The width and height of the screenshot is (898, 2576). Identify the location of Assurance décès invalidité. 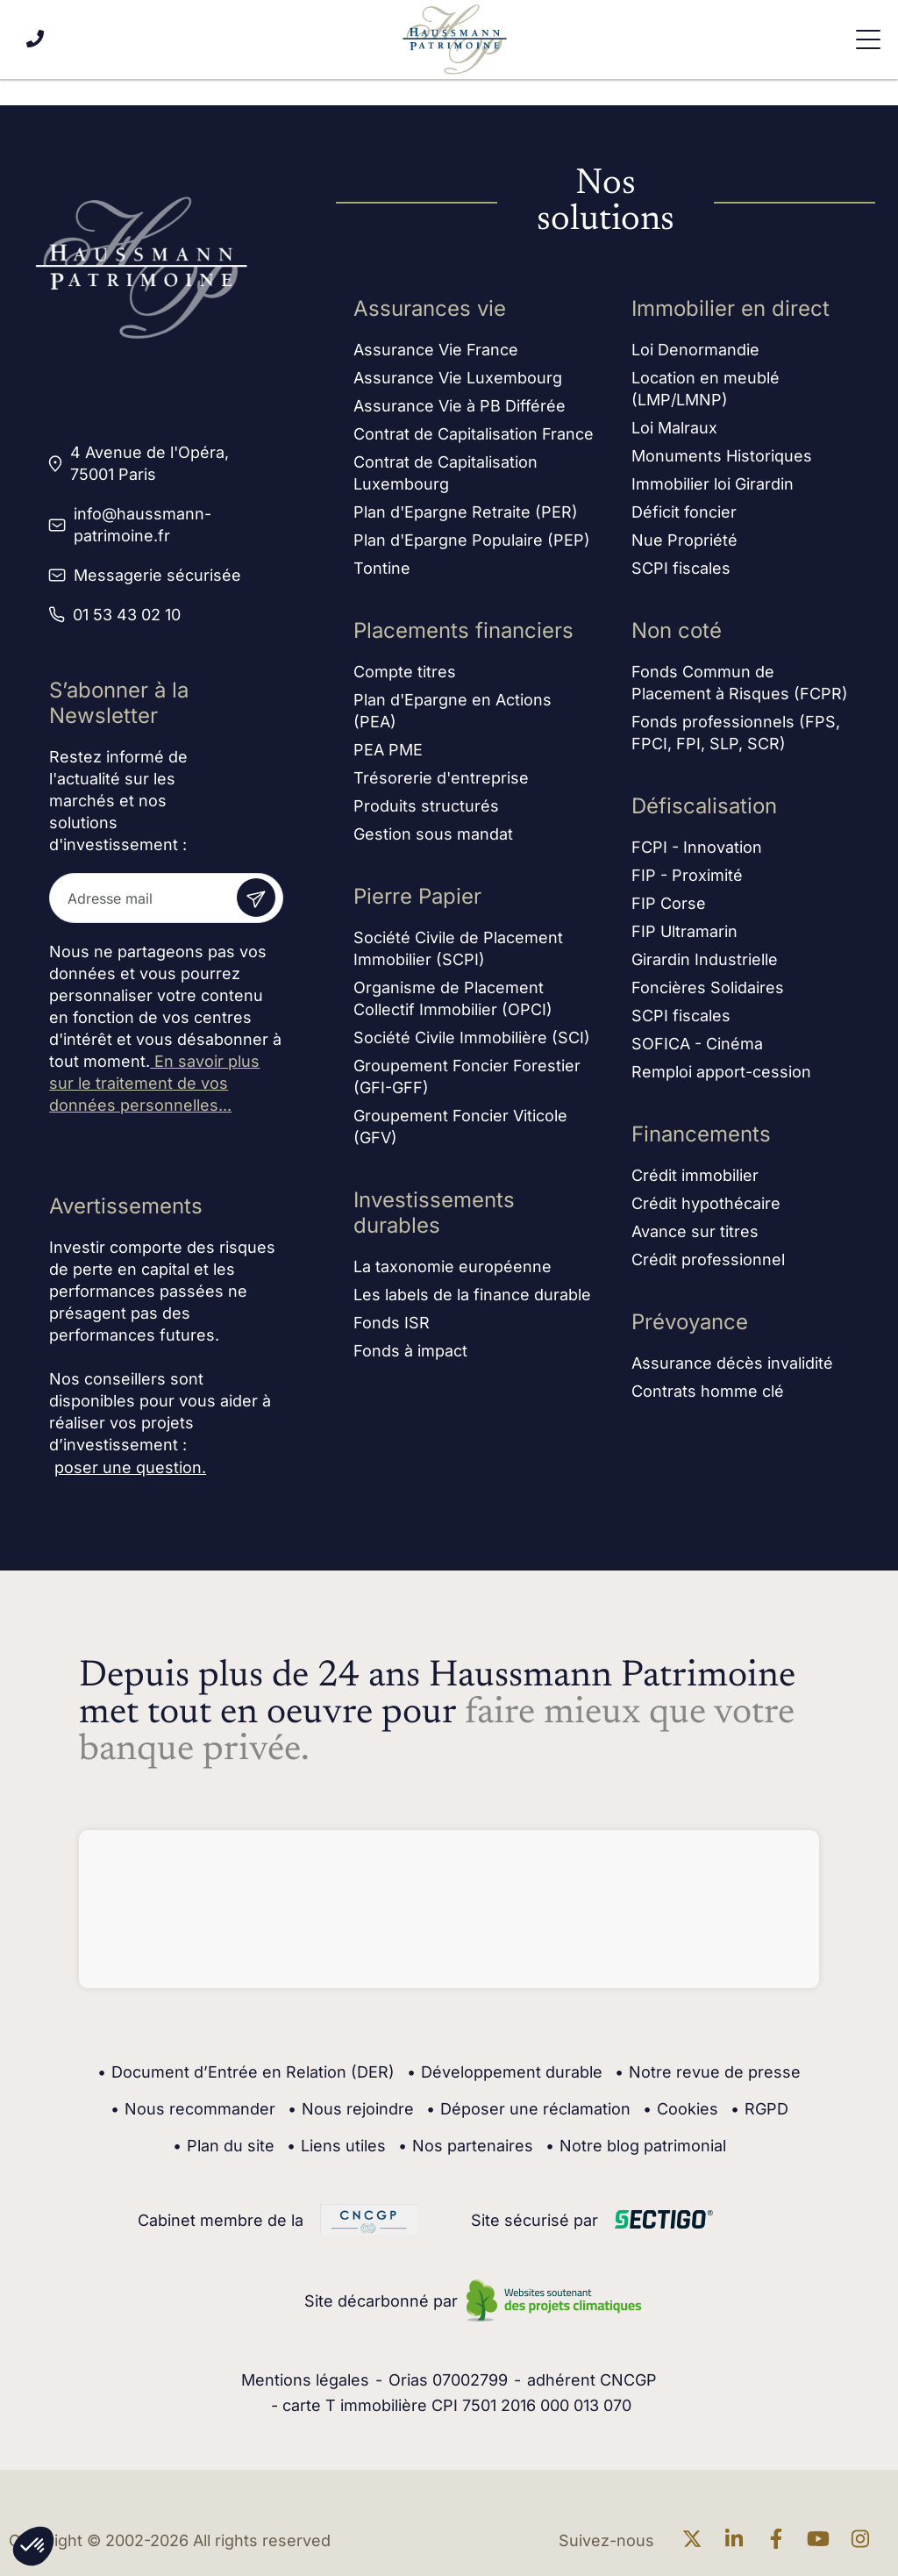
(732, 1365).